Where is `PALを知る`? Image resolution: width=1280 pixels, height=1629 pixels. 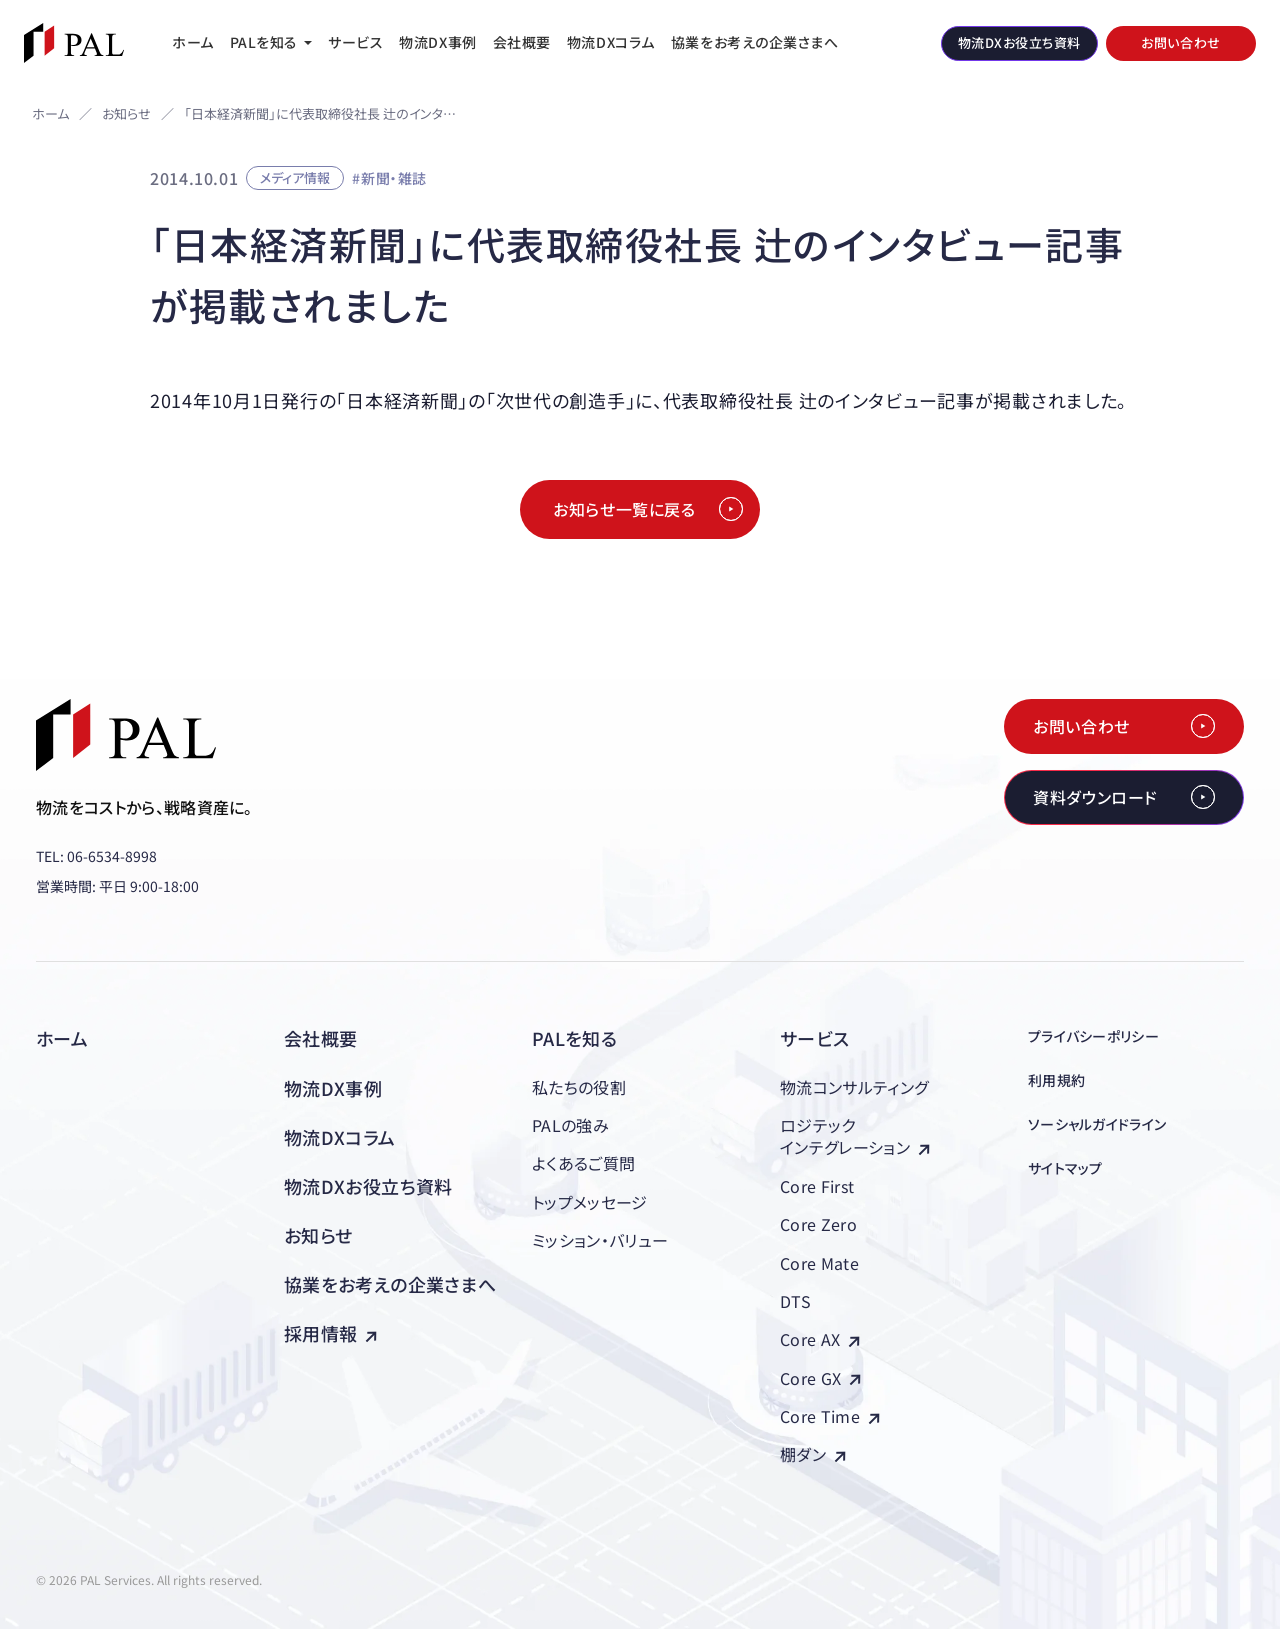
PALを知る is located at coordinates (574, 1038).